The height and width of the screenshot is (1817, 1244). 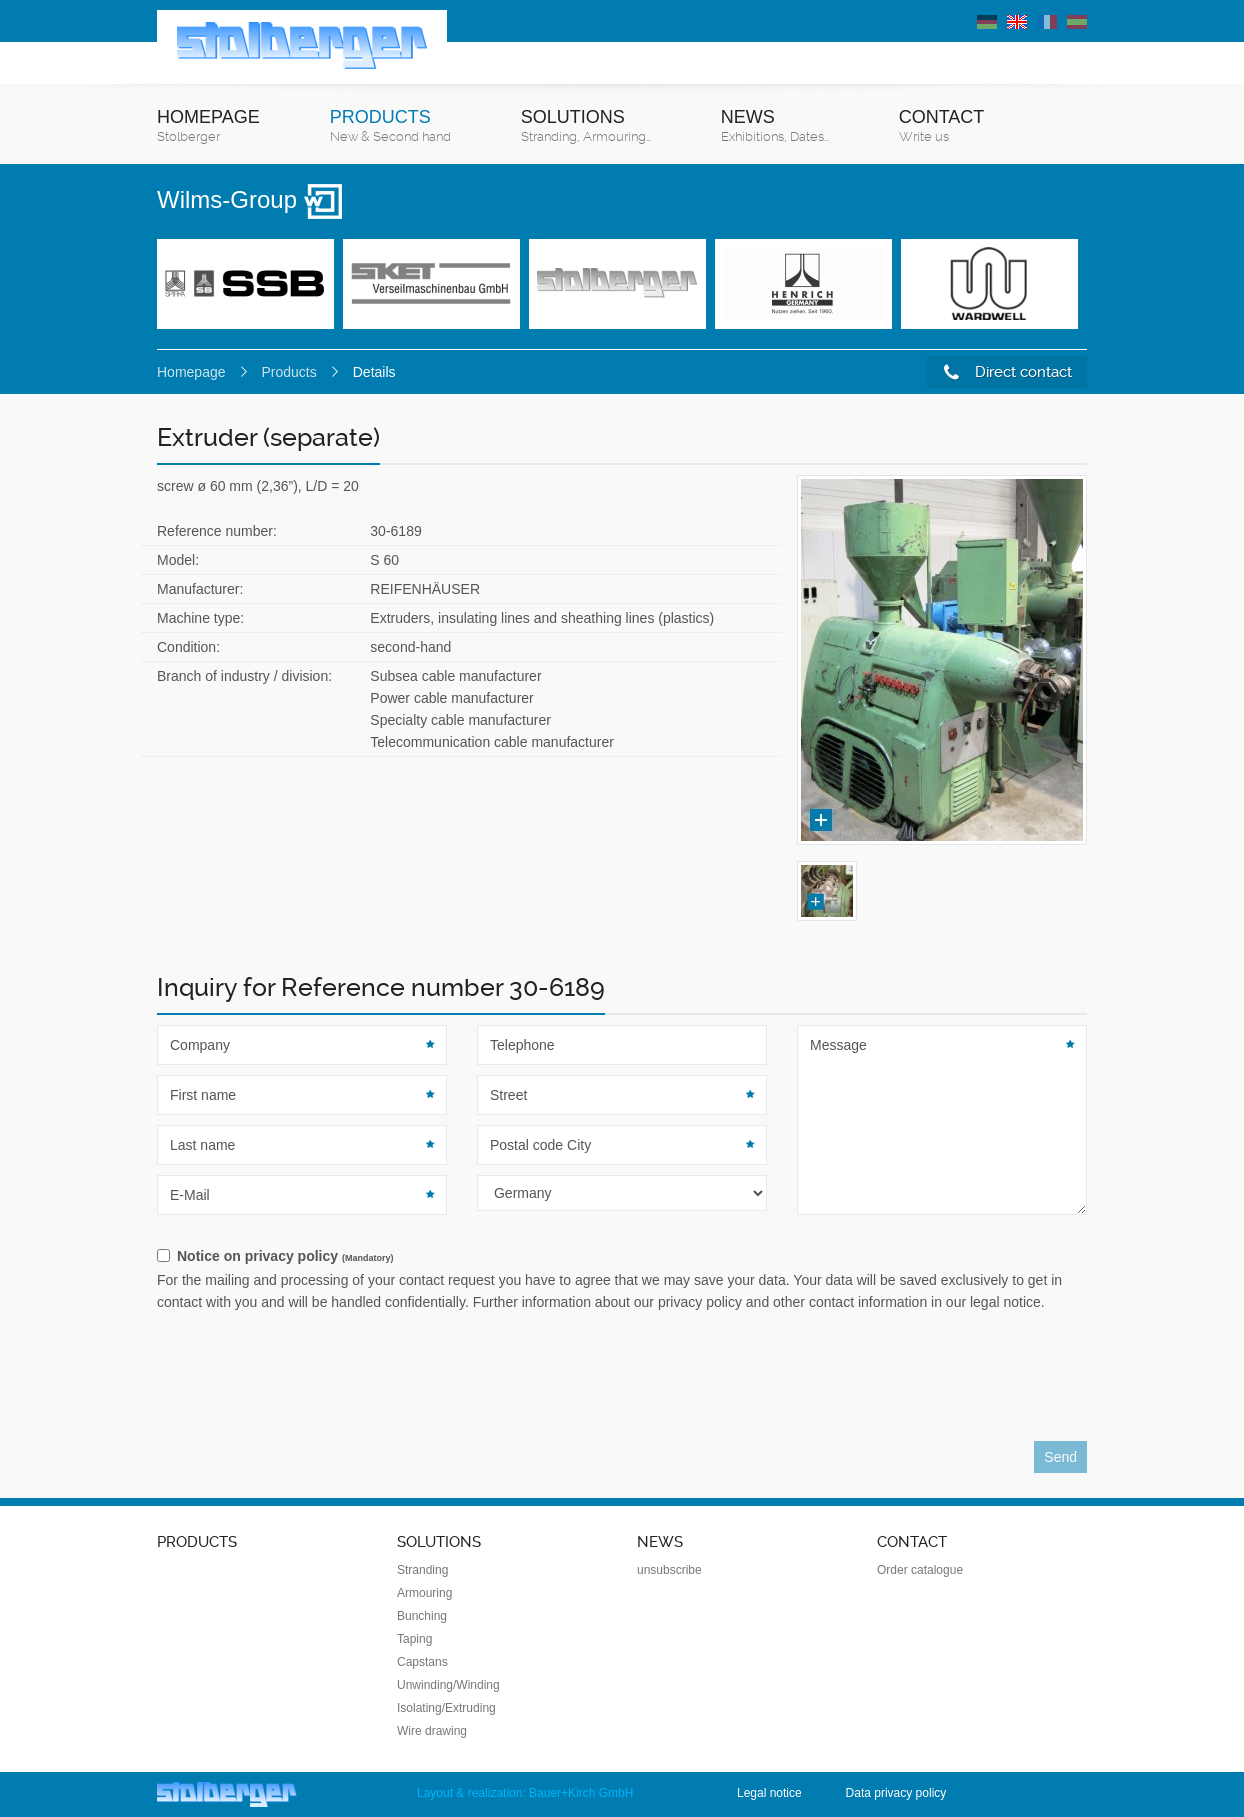 I want to click on Solutions, so click(x=586, y=127).